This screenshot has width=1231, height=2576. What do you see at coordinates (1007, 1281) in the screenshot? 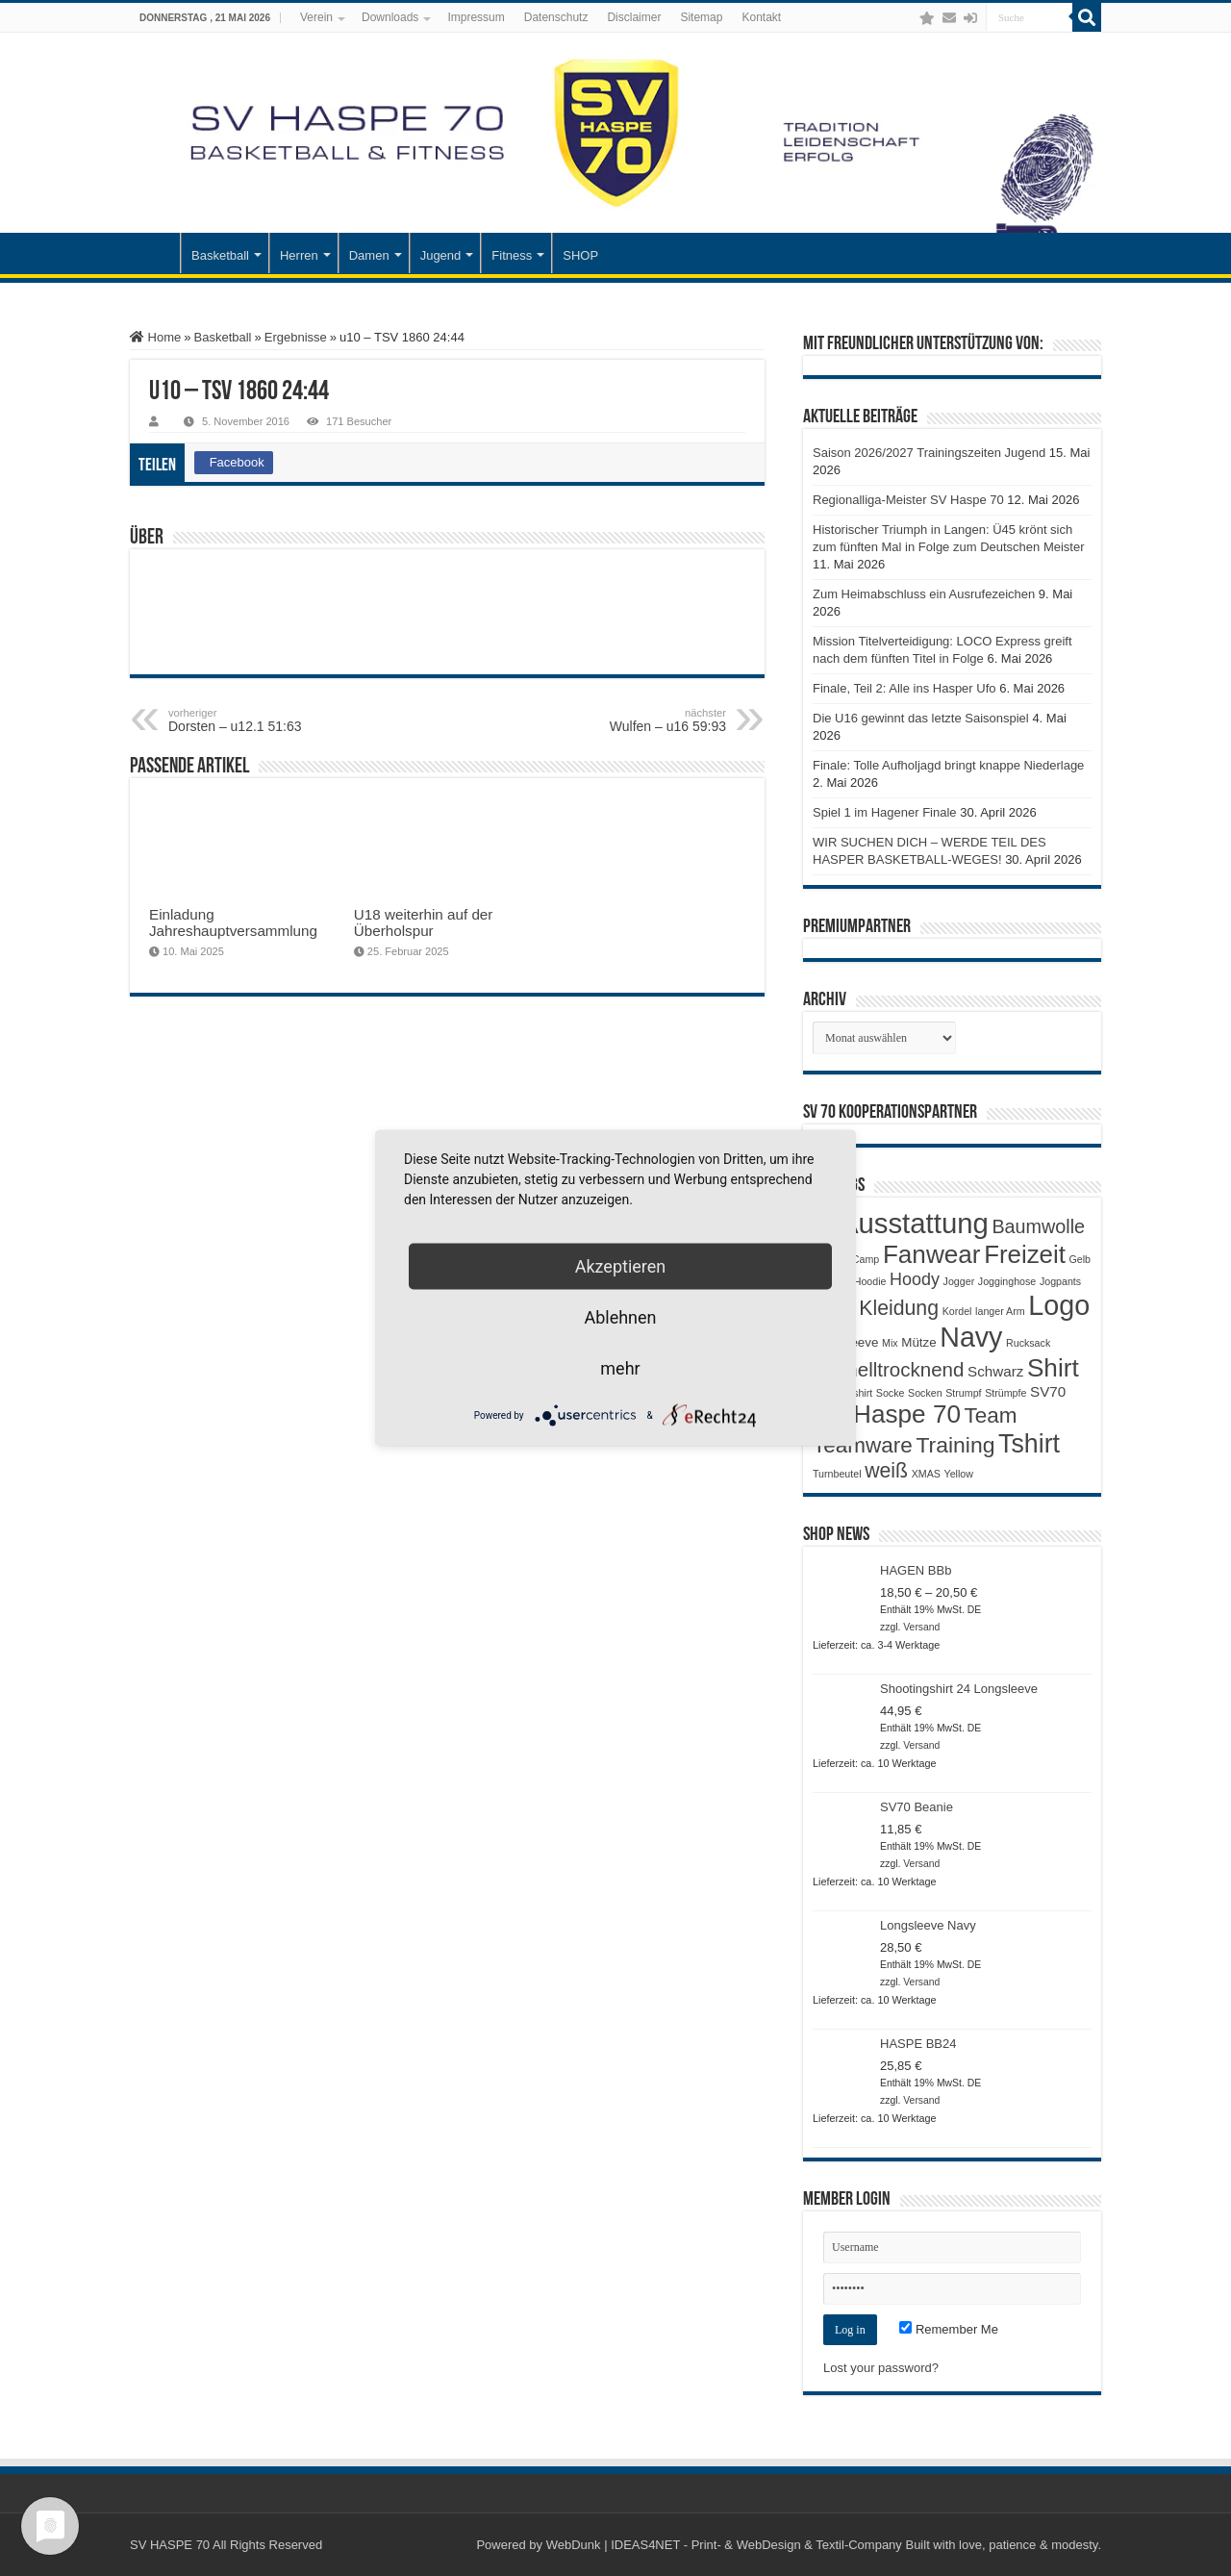
I see `Jogginghose [Jogginghose (1 Produkt)]` at bounding box center [1007, 1281].